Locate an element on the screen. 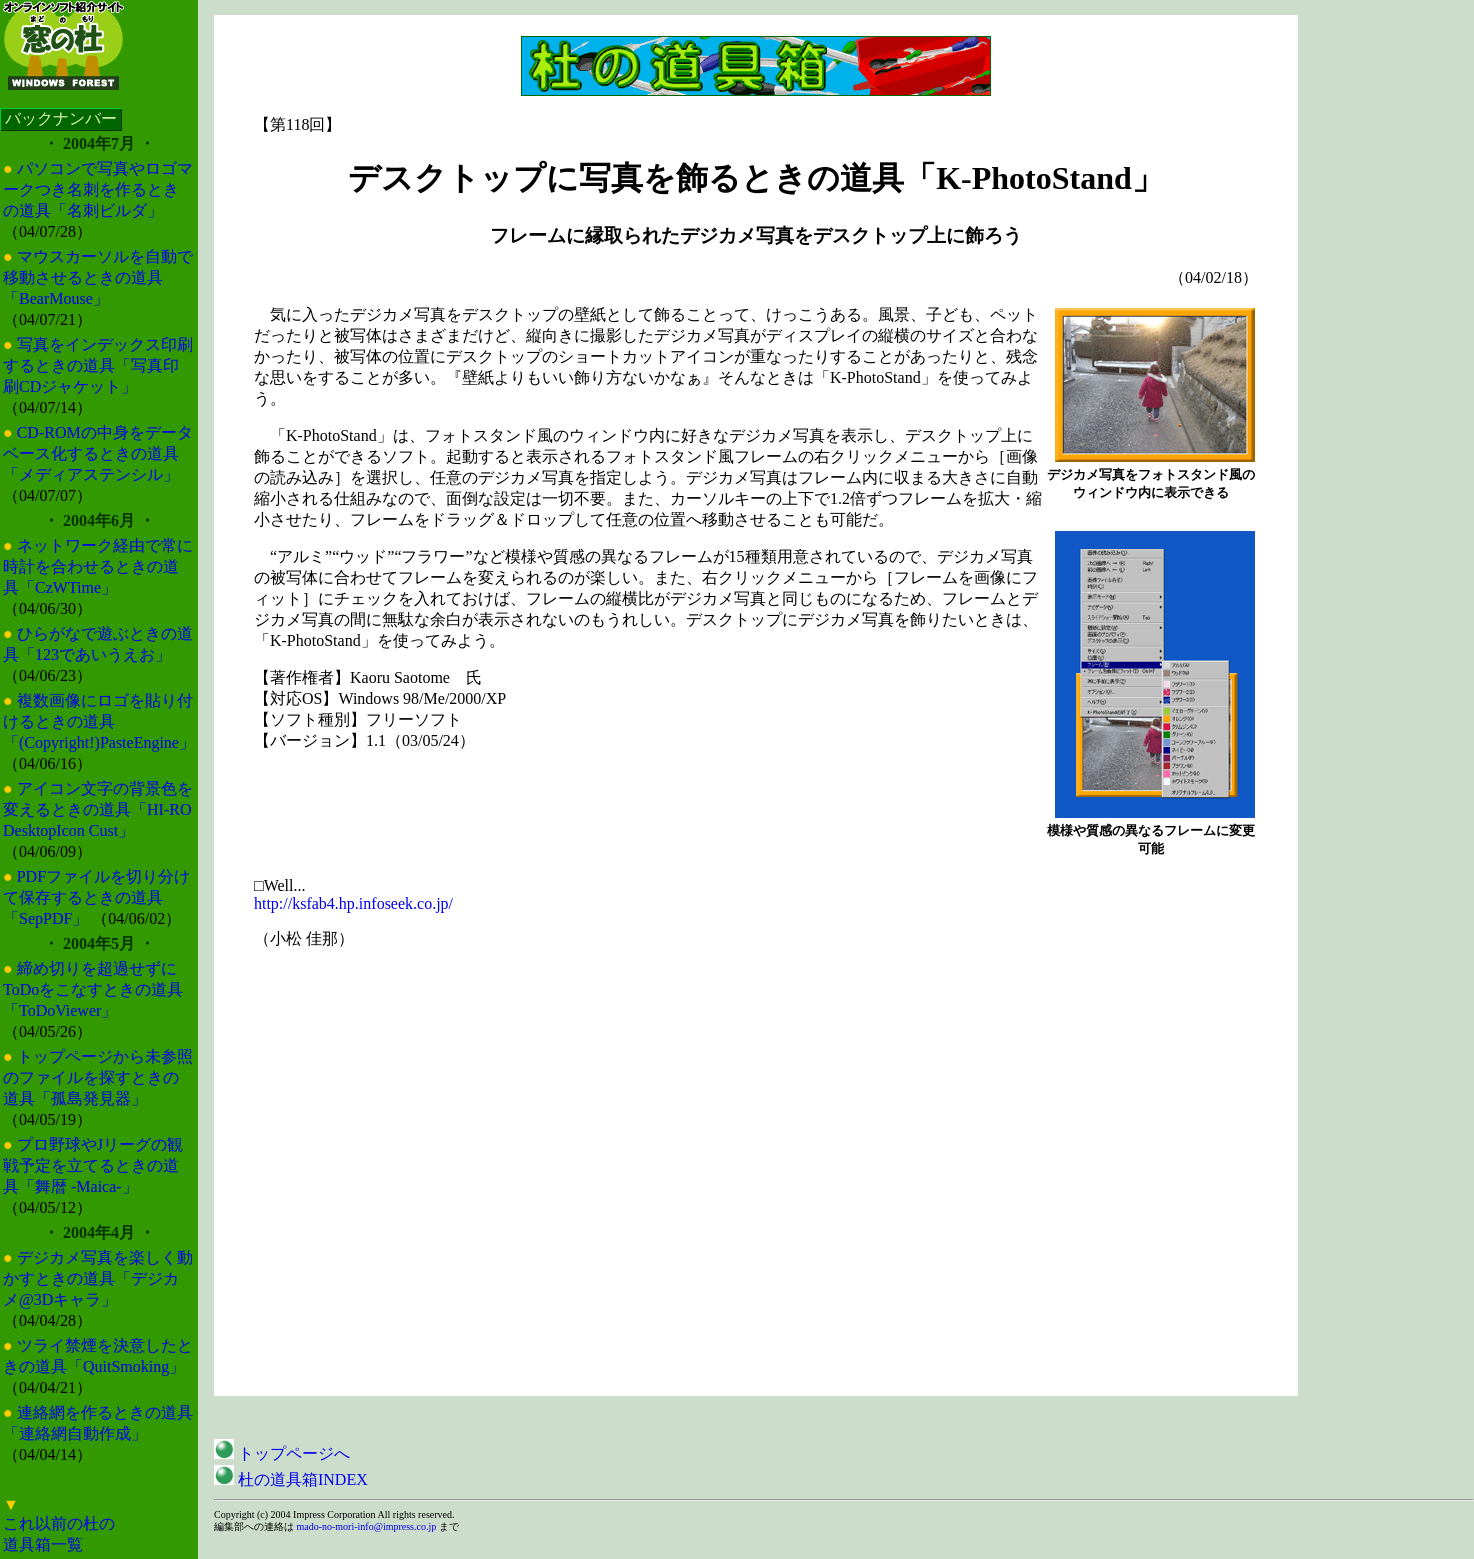 The image size is (1474, 1559). http://ksfab4.hp.infoseek.co.jp/ is located at coordinates (353, 903).